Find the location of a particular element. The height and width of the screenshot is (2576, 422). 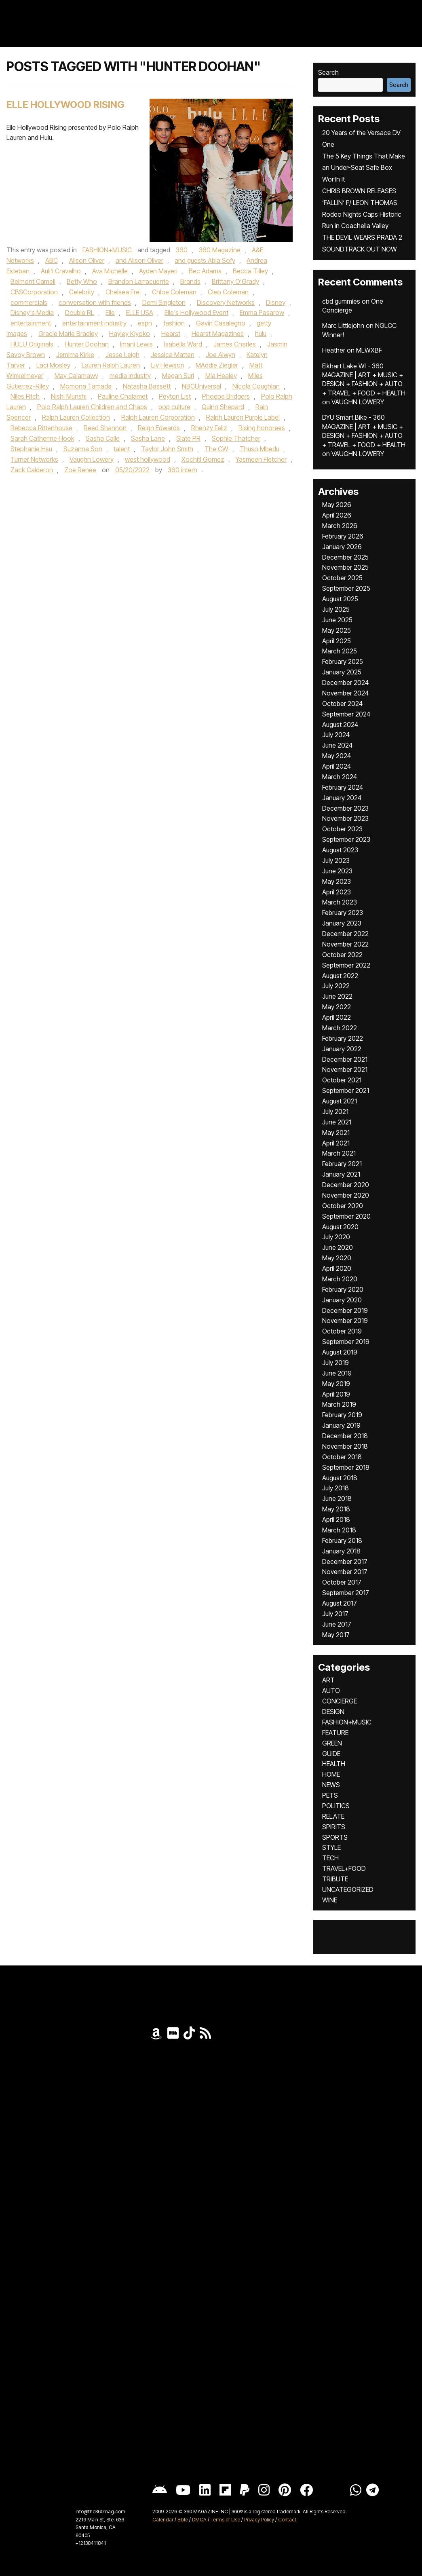

March 2025 is located at coordinates (339, 651).